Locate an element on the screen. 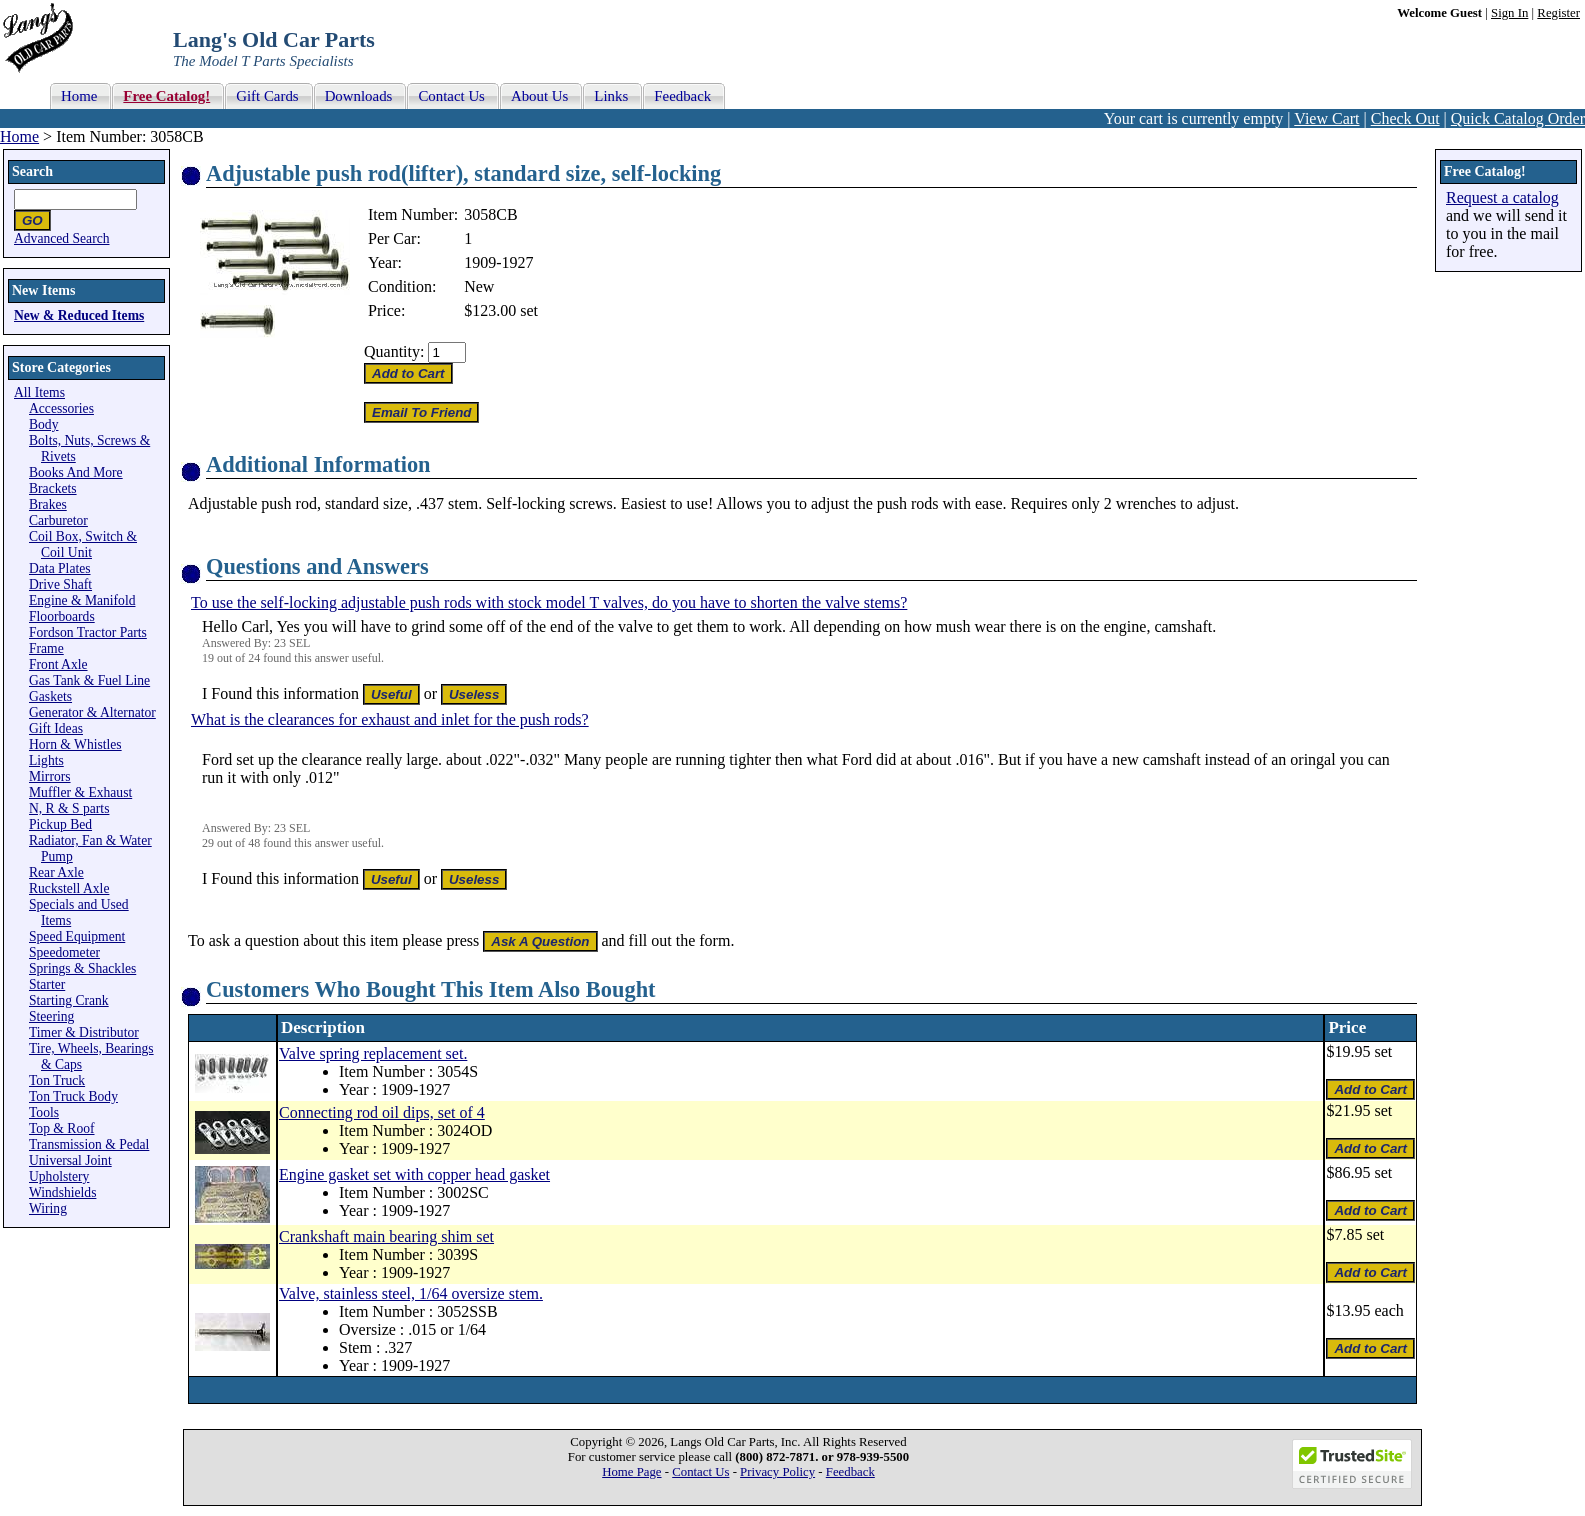 The width and height of the screenshot is (1585, 1516). Register is located at coordinates (1558, 13).